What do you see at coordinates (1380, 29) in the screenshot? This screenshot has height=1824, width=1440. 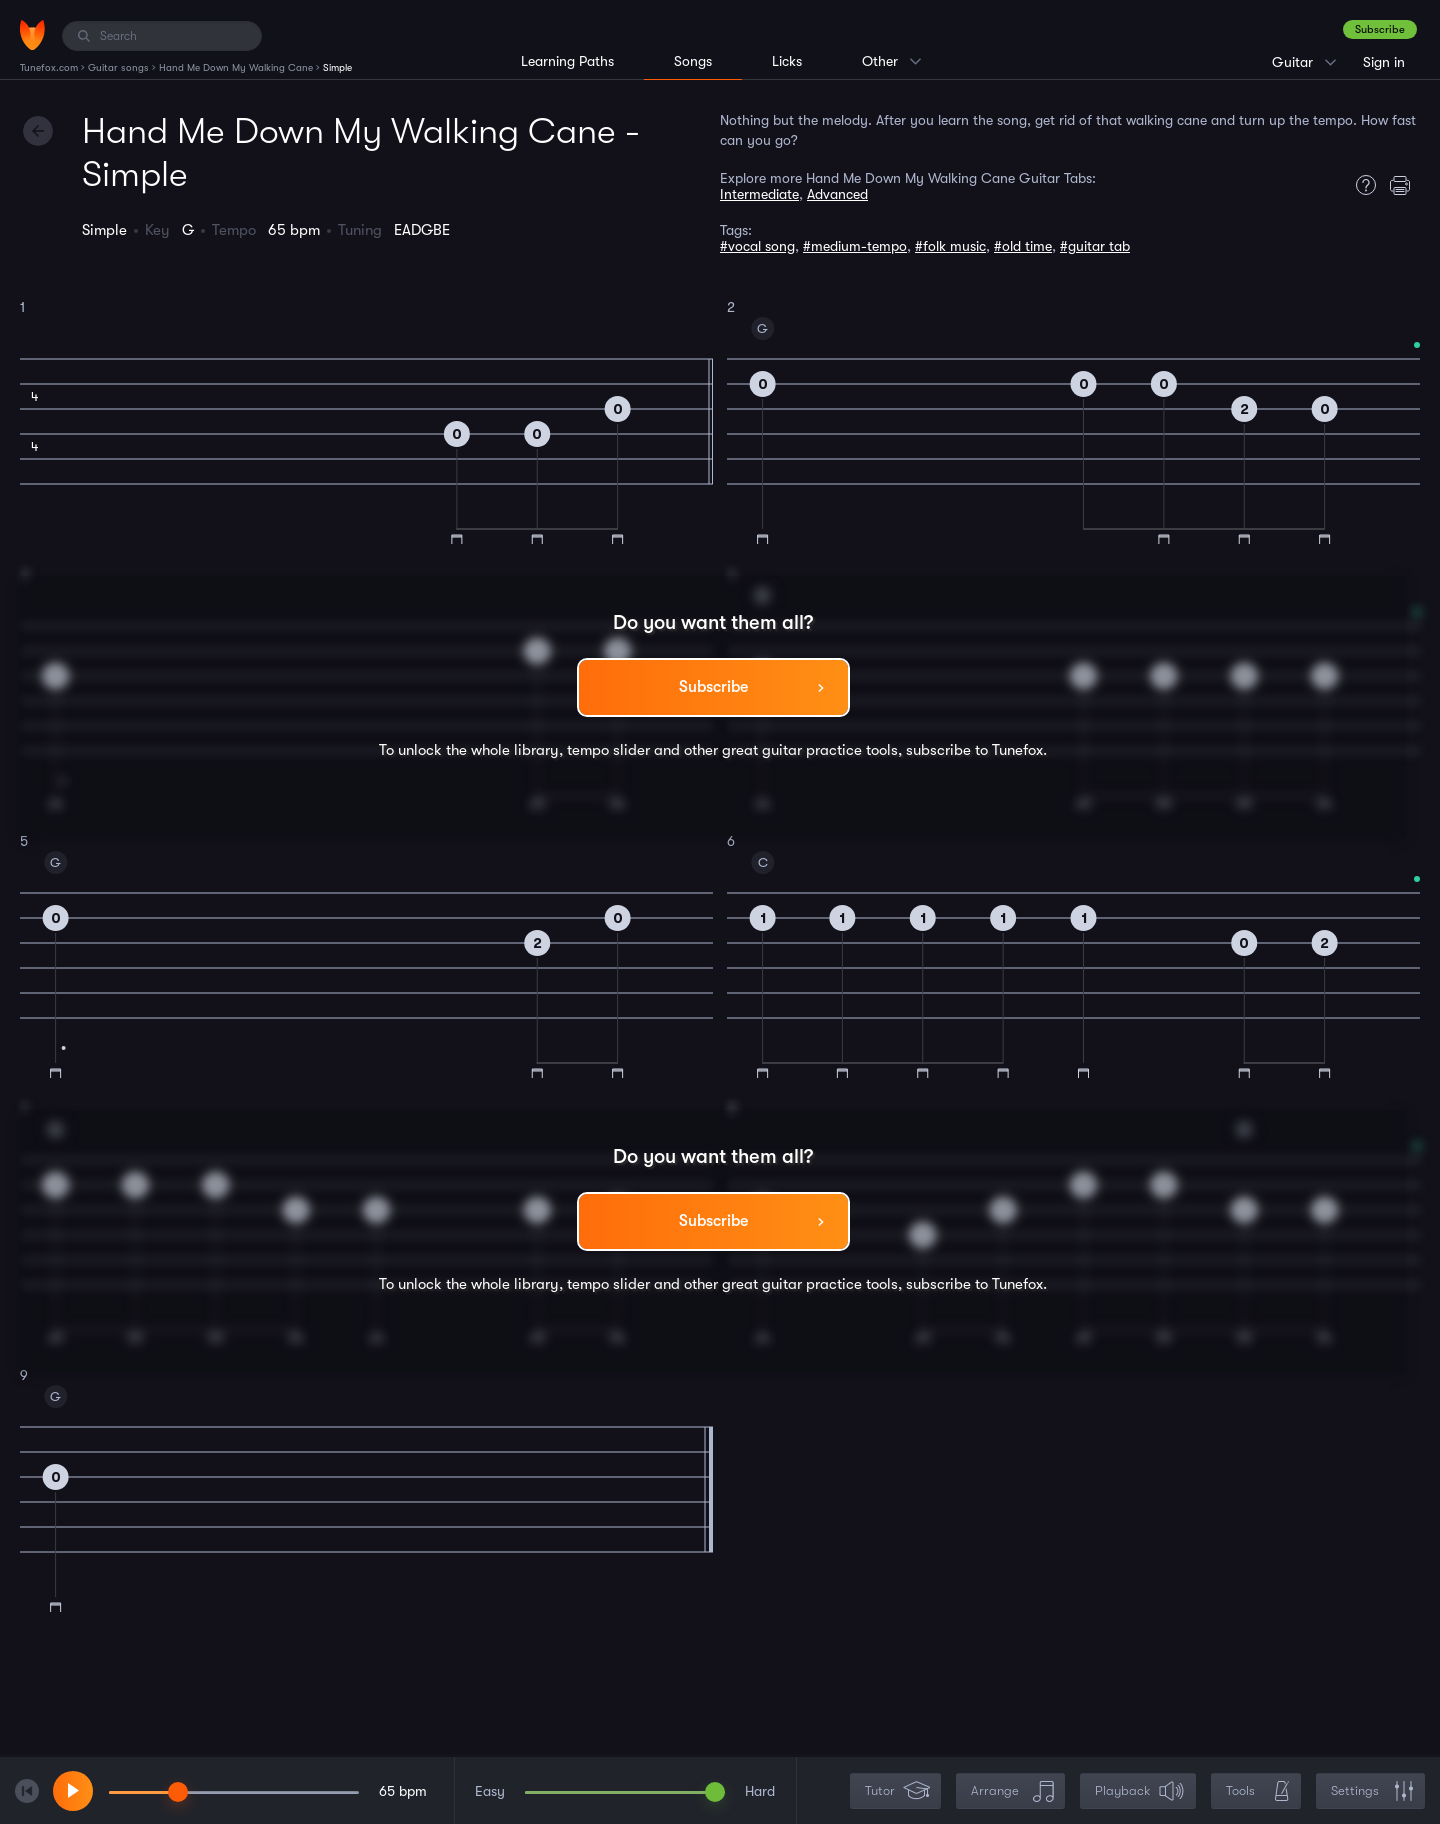 I see `Subscribe` at bounding box center [1380, 29].